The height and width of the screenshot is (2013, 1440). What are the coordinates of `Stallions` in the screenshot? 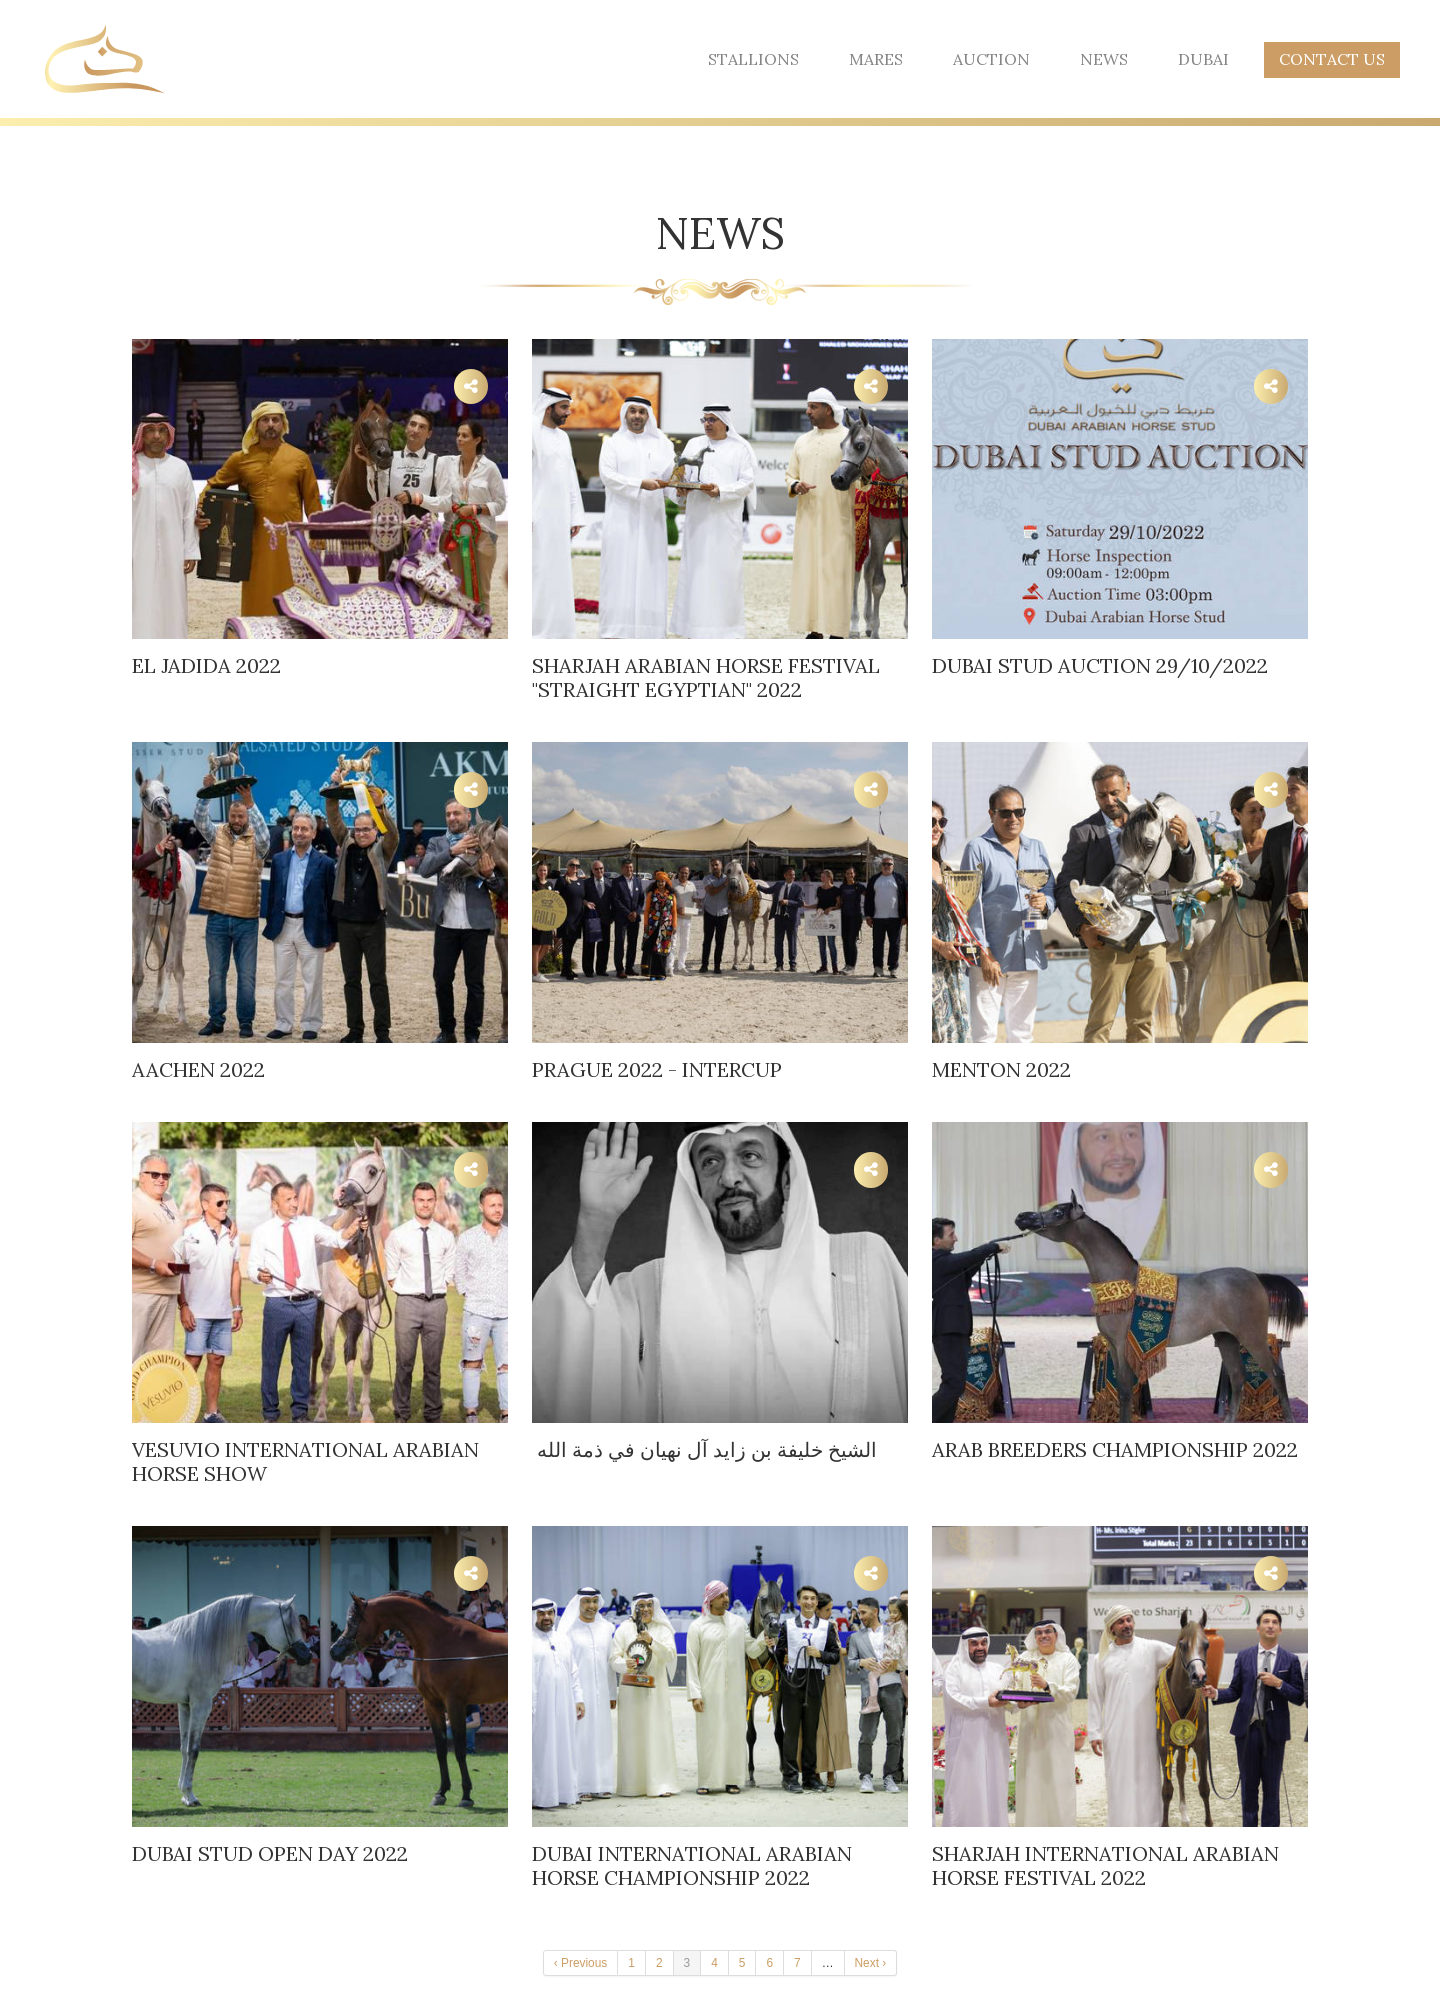 It's located at (753, 59).